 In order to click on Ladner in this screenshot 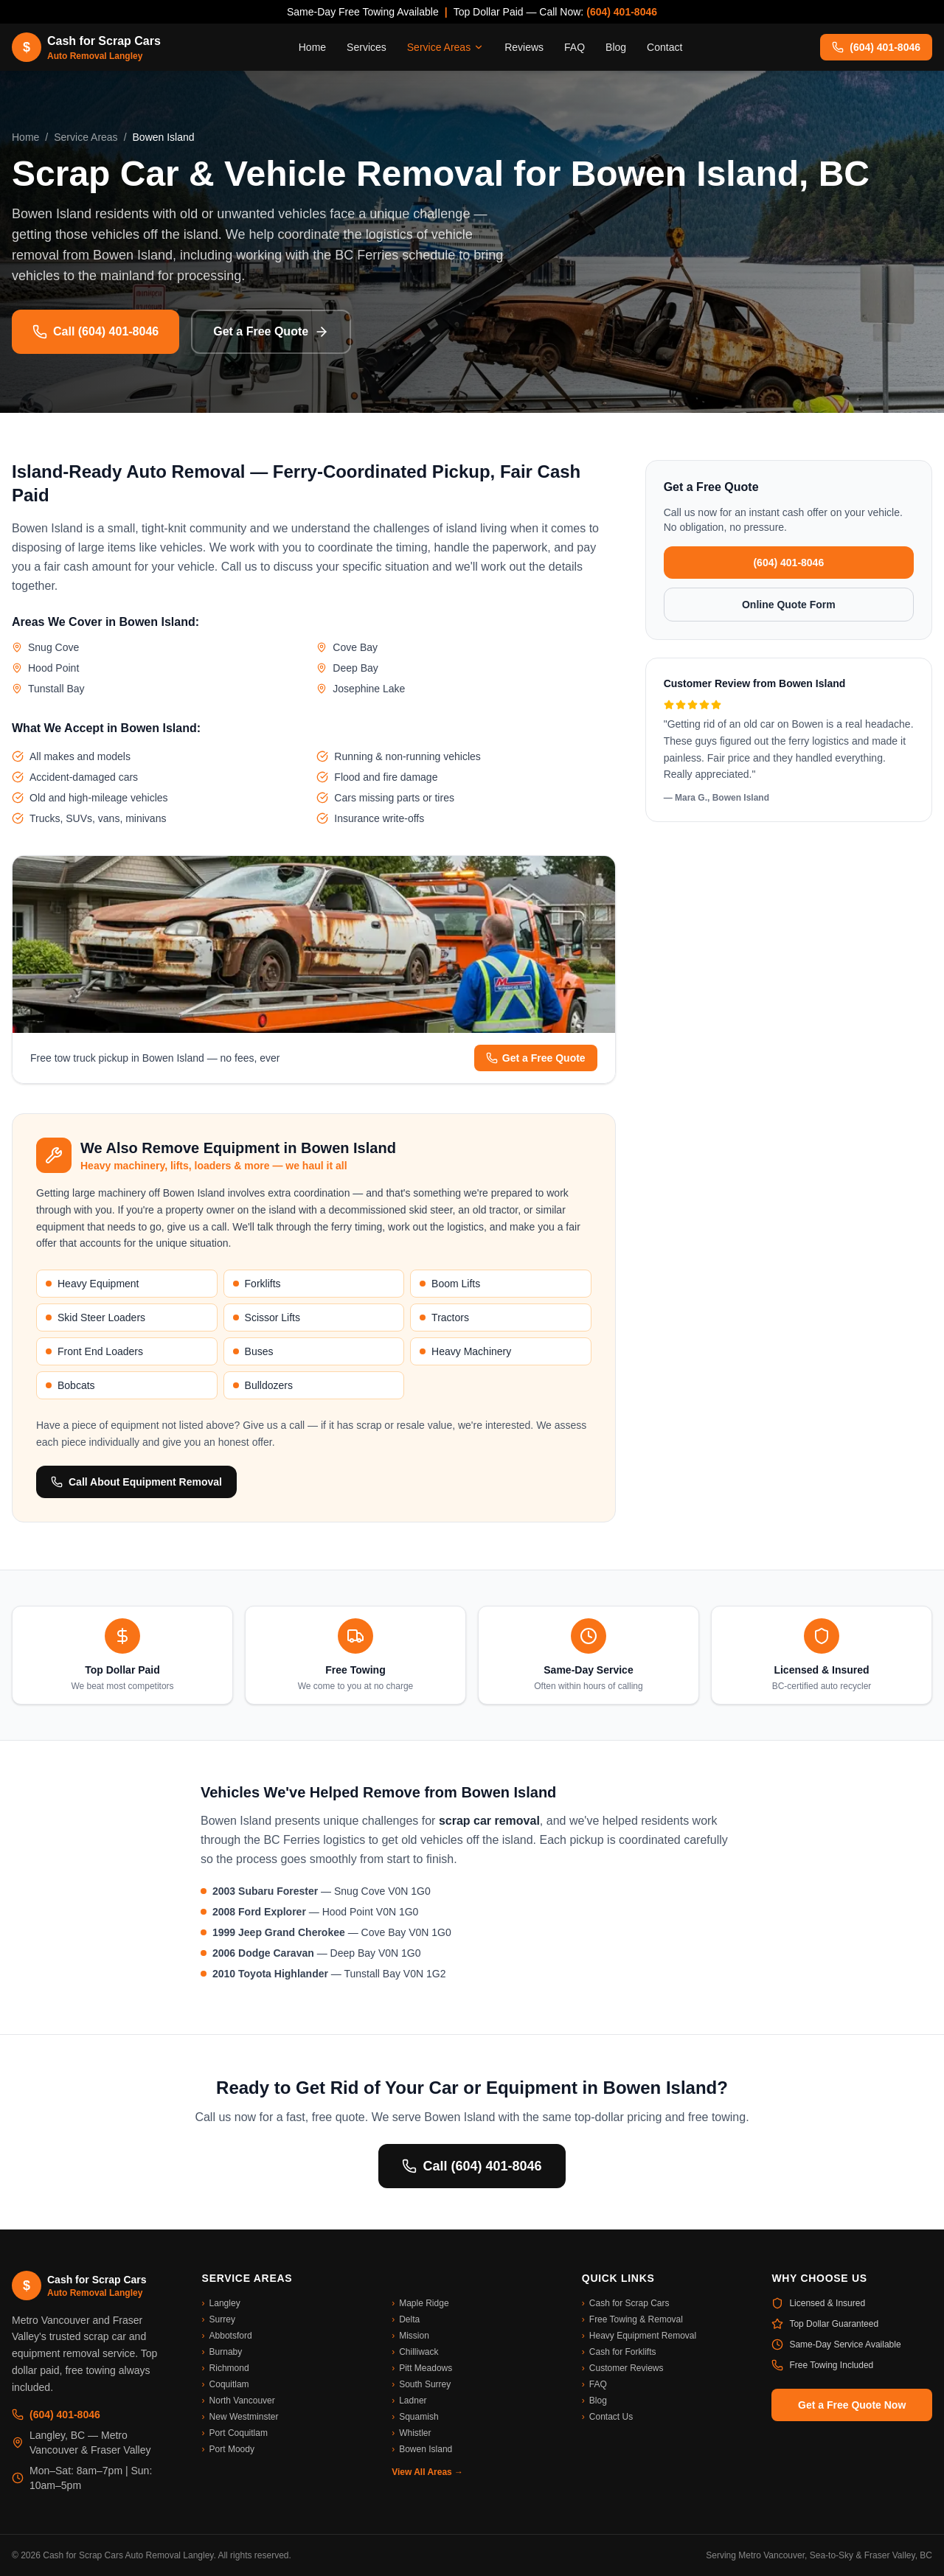, I will do `click(409, 2400)`.